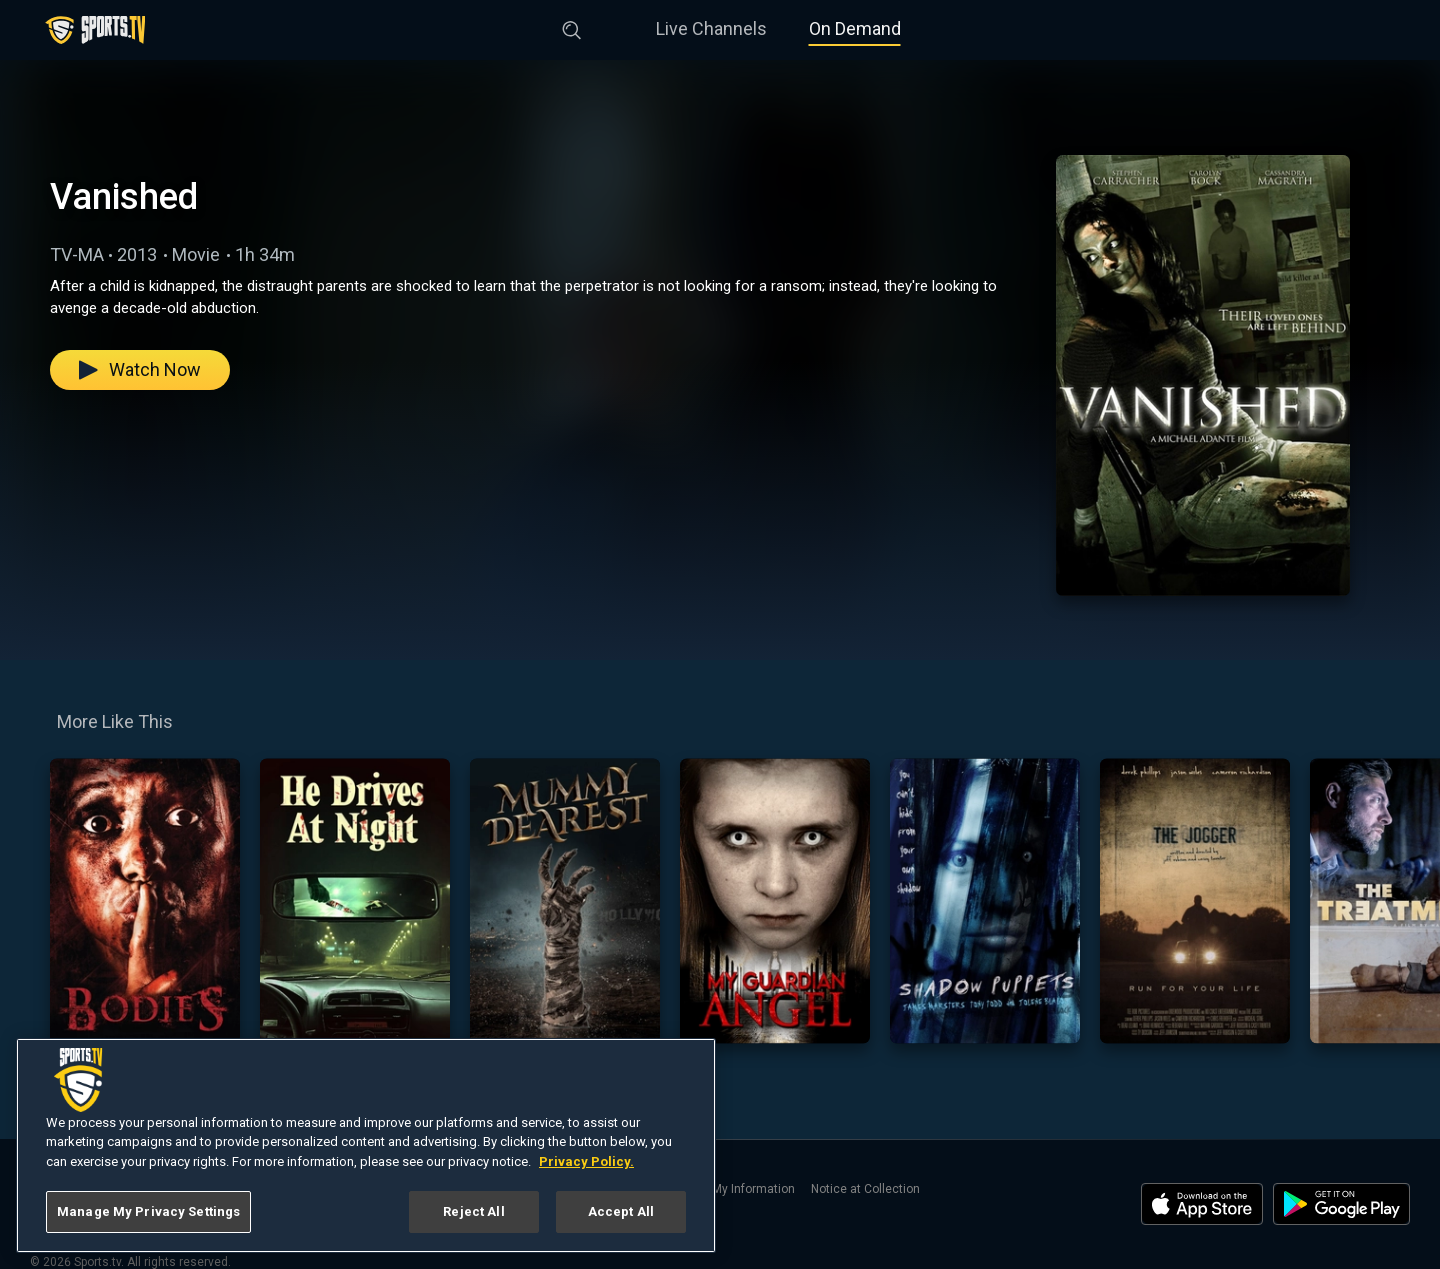 The image size is (1440, 1269). Describe the element at coordinates (140, 369) in the screenshot. I see `Watch Now` at that location.